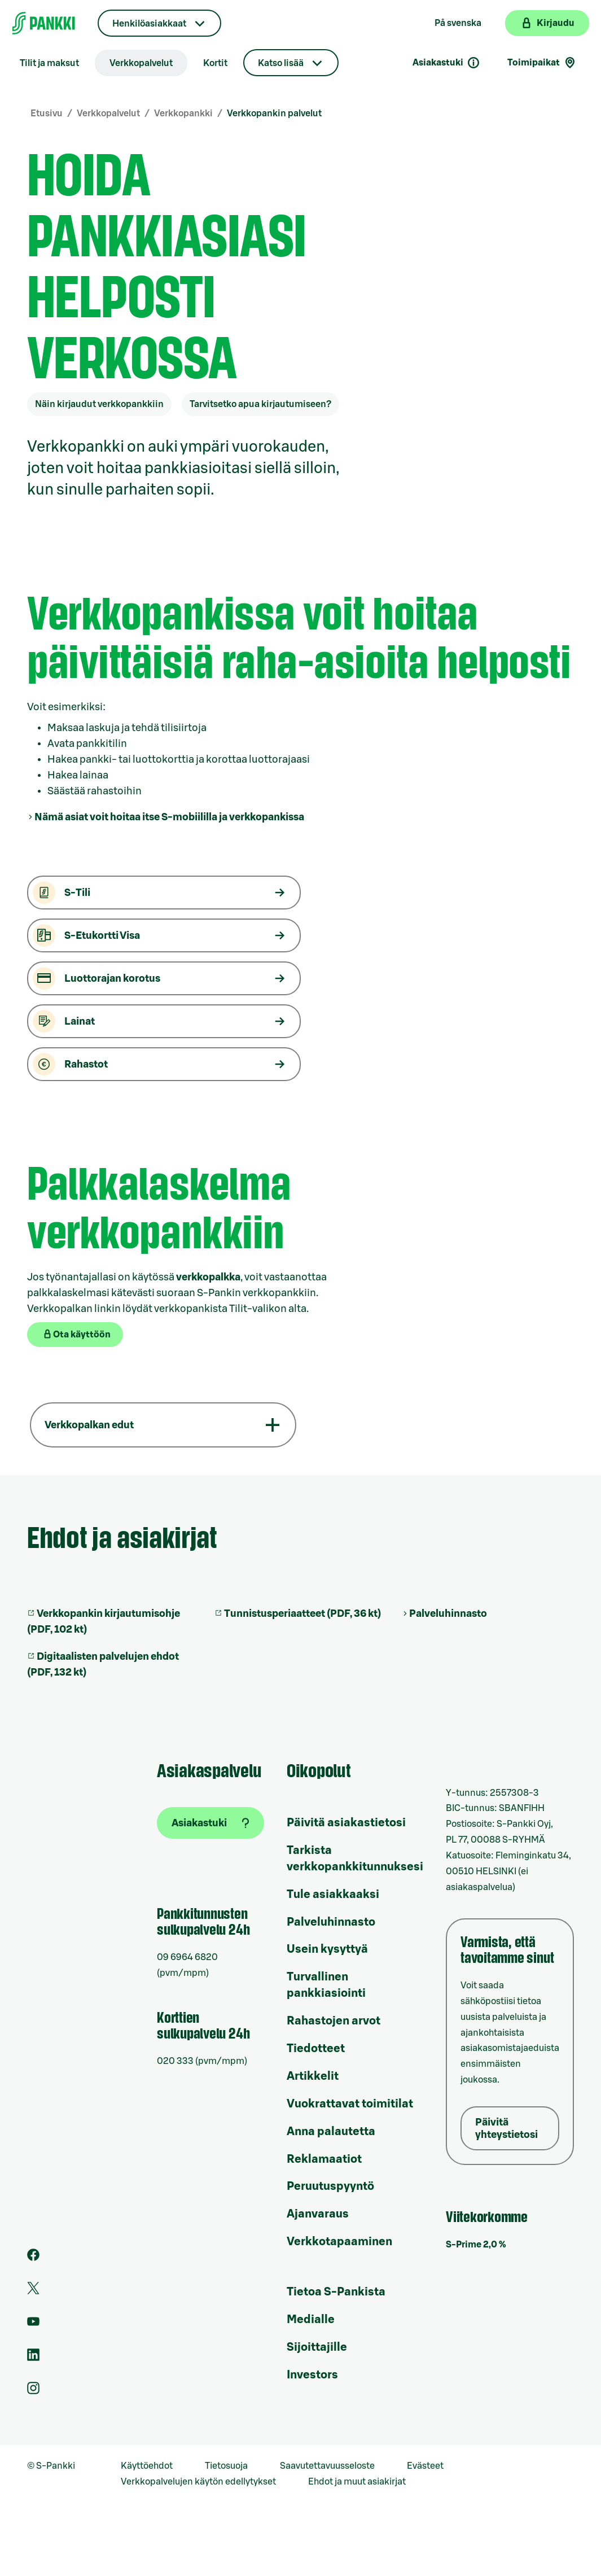 The height and width of the screenshot is (2576, 601). Describe the element at coordinates (350, 2104) in the screenshot. I see `Vuokrattavat toimitilat` at that location.